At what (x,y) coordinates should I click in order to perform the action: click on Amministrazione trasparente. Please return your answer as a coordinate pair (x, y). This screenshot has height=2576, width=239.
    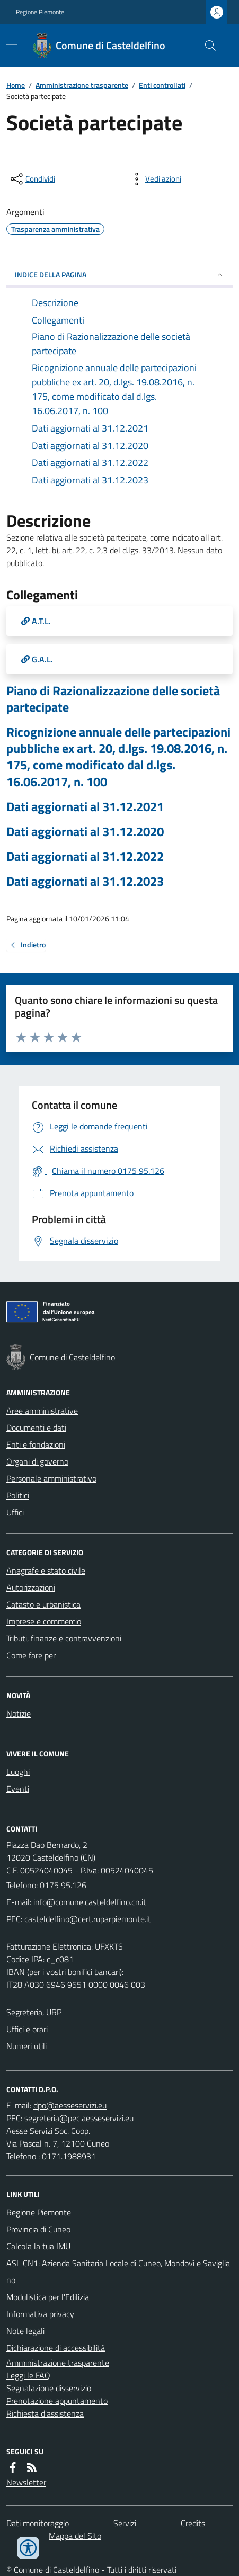
    Looking at the image, I should click on (82, 85).